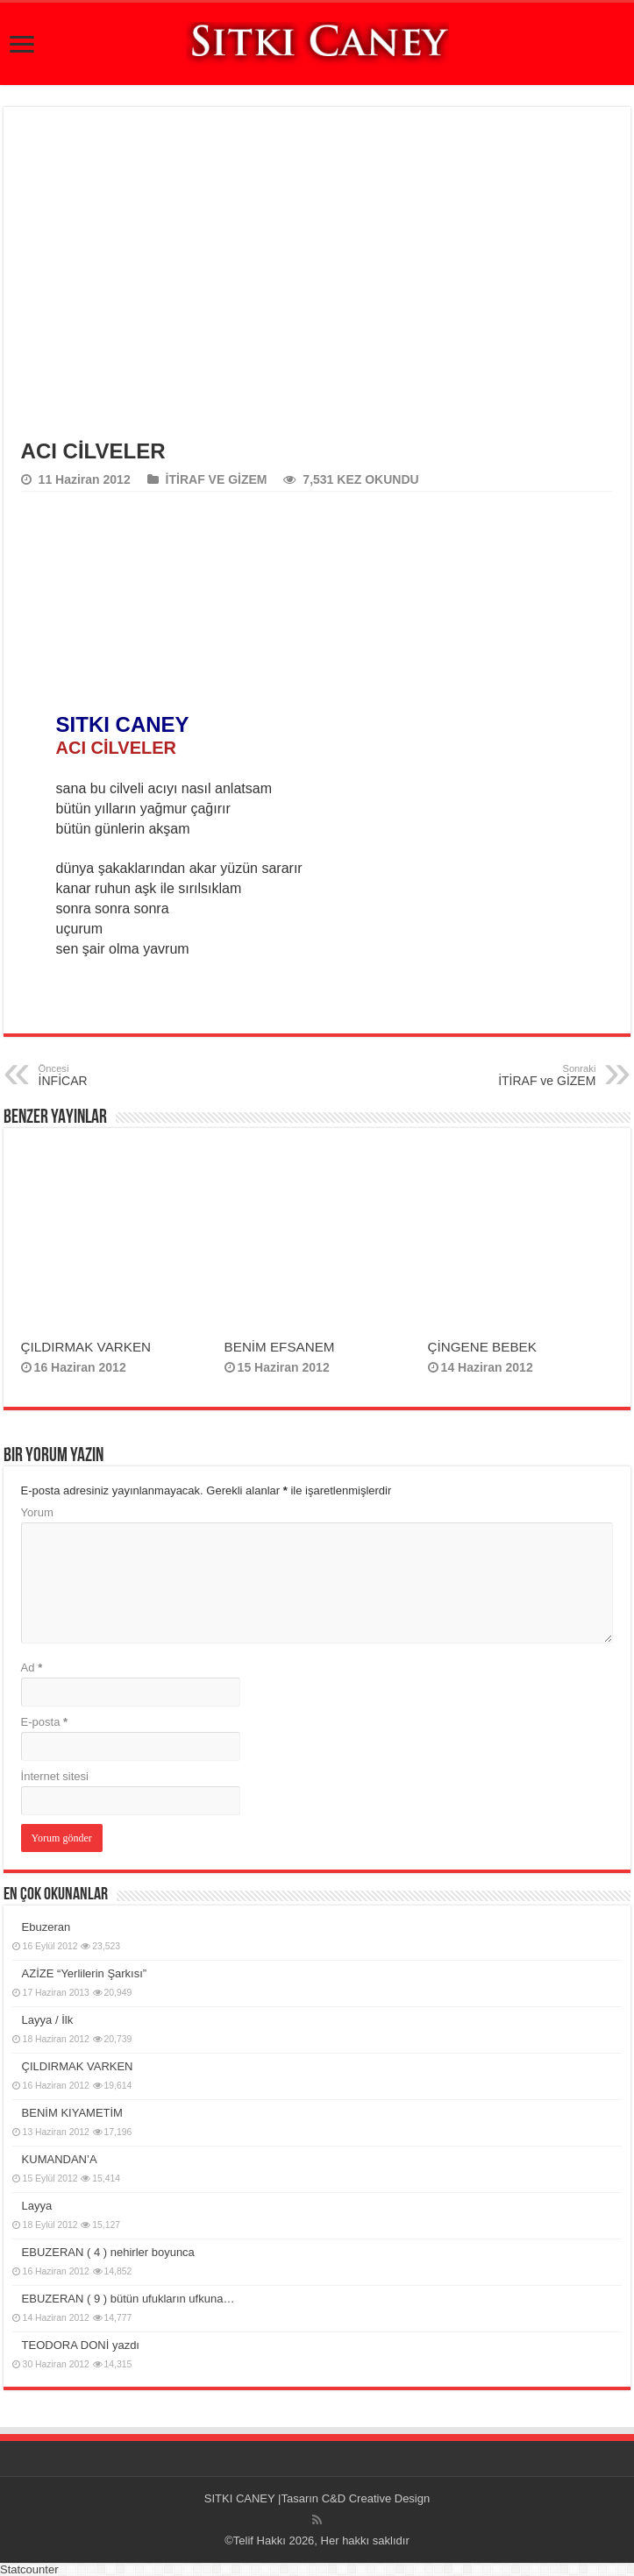 This screenshot has width=634, height=2576. What do you see at coordinates (279, 1346) in the screenshot?
I see `BENİM EFSANEM` at bounding box center [279, 1346].